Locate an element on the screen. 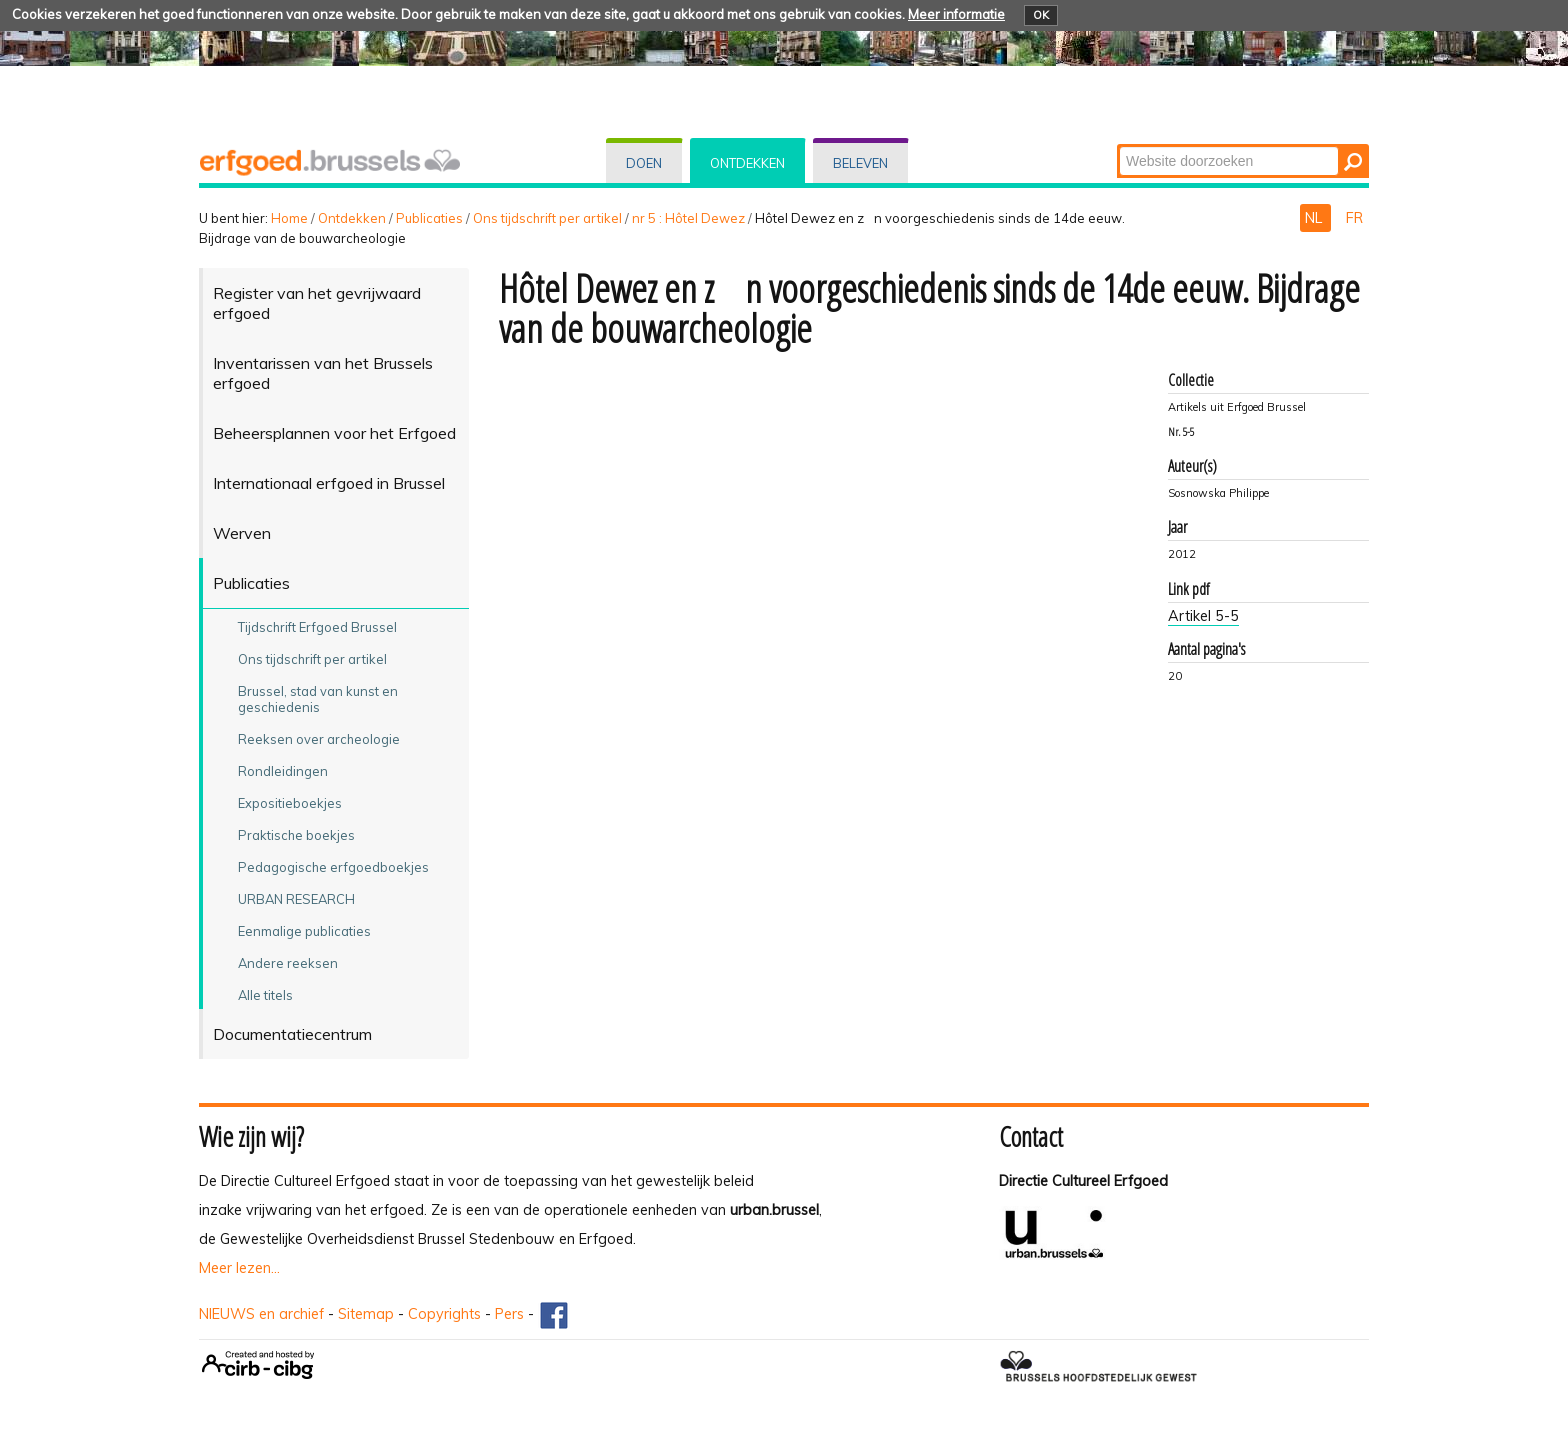  Ontdekken is located at coordinates (747, 163).